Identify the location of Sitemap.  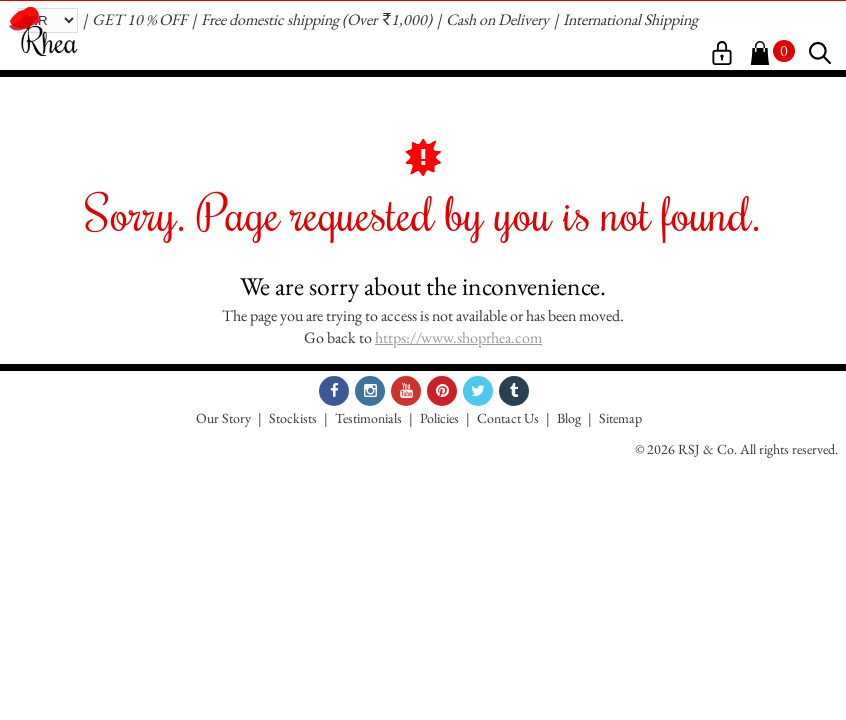
(620, 418).